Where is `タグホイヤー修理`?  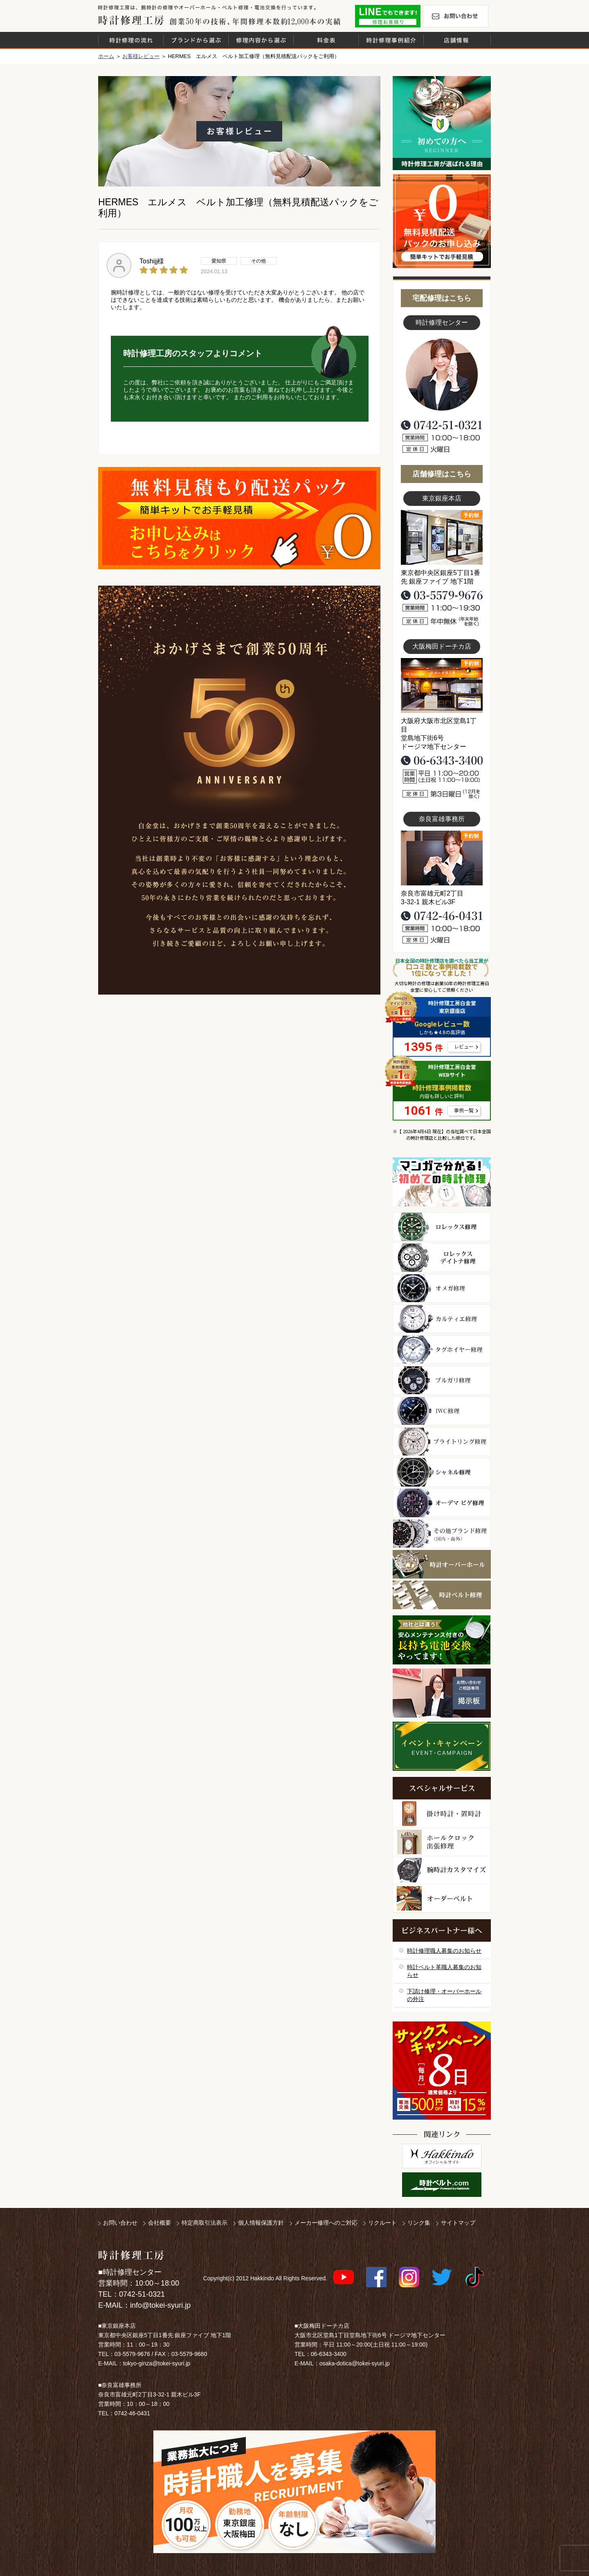
タグホイヤー修理 is located at coordinates (442, 1349).